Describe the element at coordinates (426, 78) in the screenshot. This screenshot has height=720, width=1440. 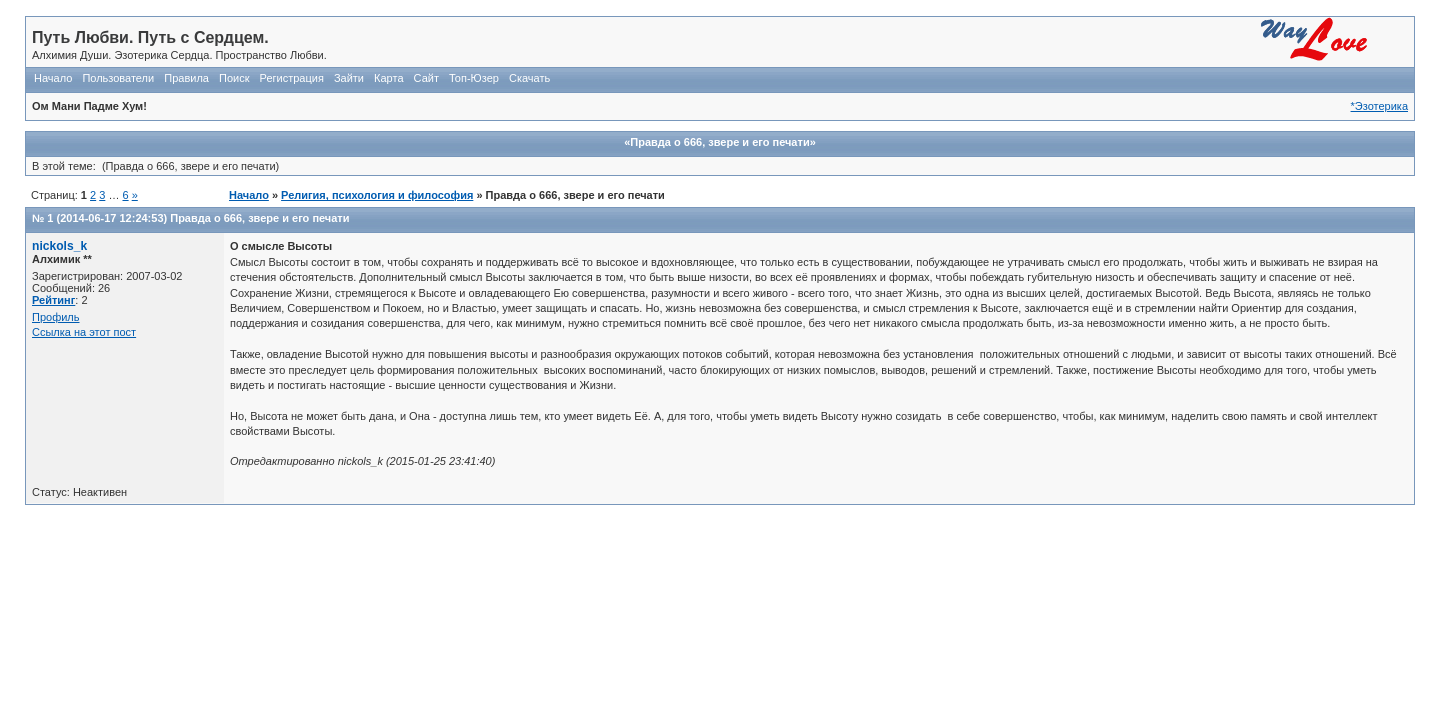
I see `Сайт` at that location.